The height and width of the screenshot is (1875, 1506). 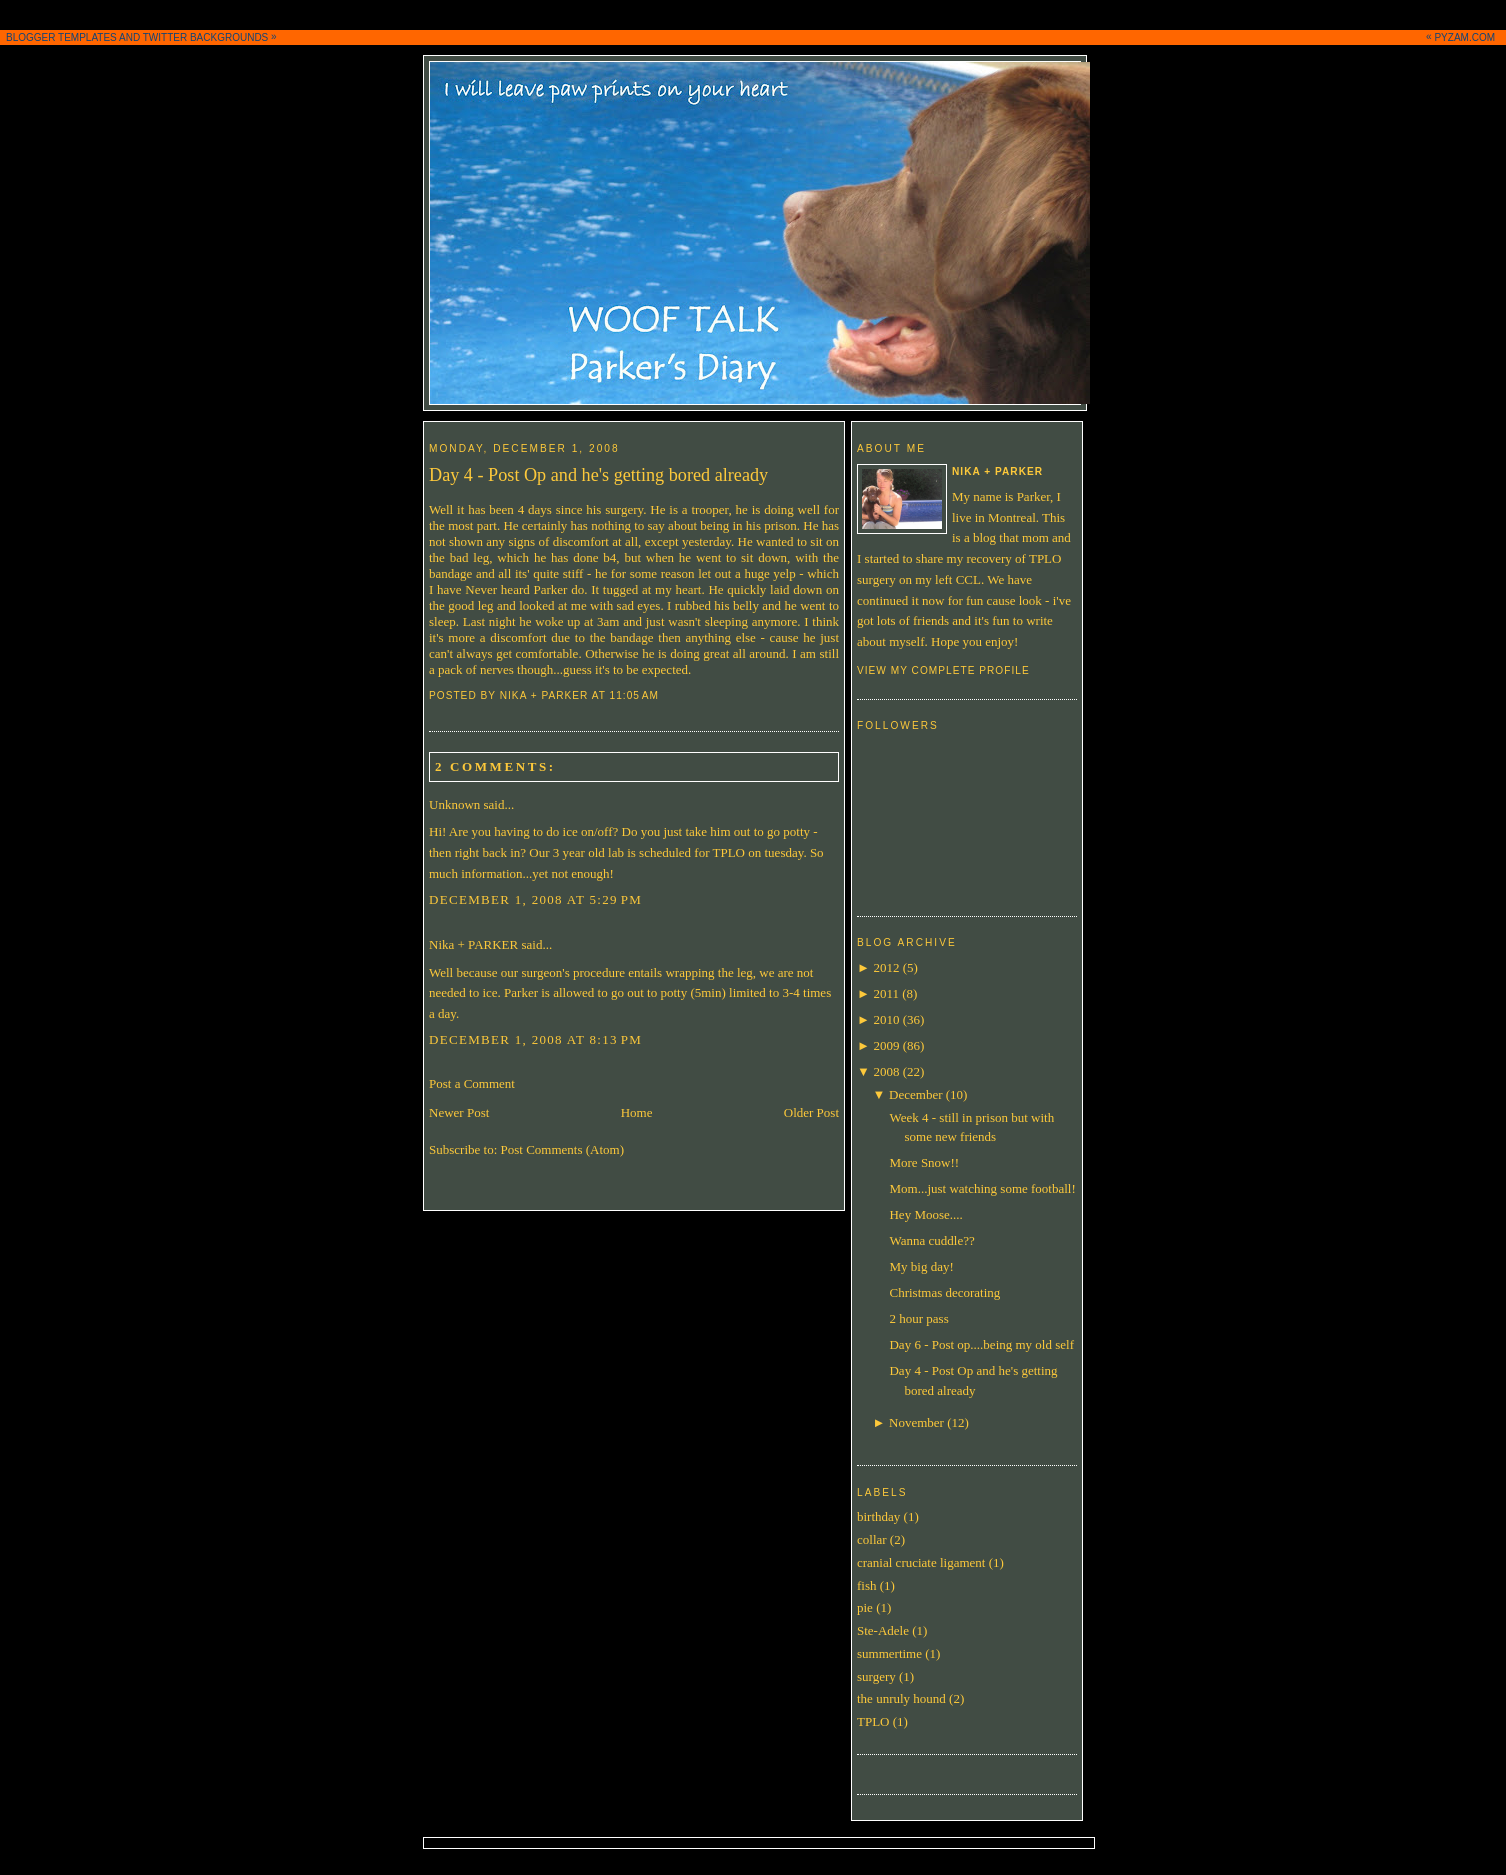 What do you see at coordinates (886, 1071) in the screenshot?
I see `2008` at bounding box center [886, 1071].